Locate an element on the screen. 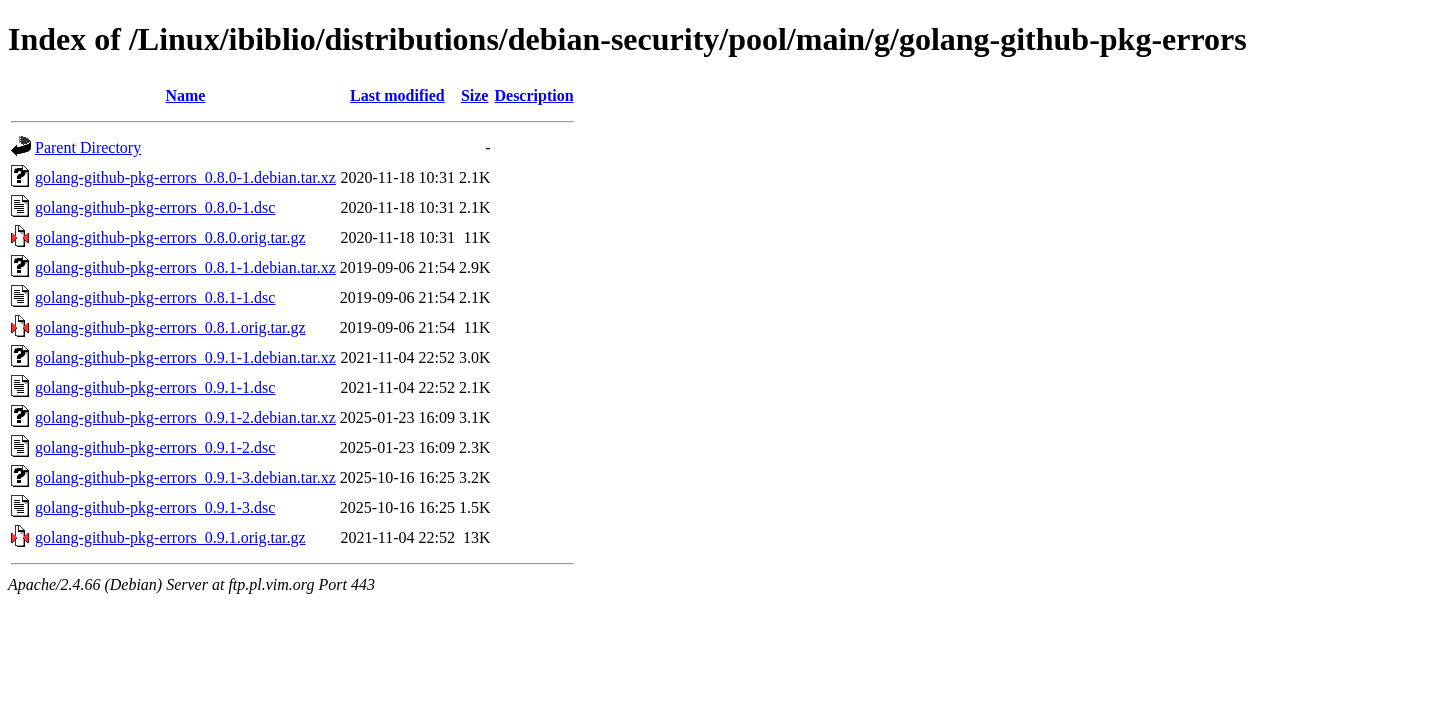 The width and height of the screenshot is (1440, 720). golang-github-pkg-errors_0.8.1.orig.tar.gz is located at coordinates (170, 327).